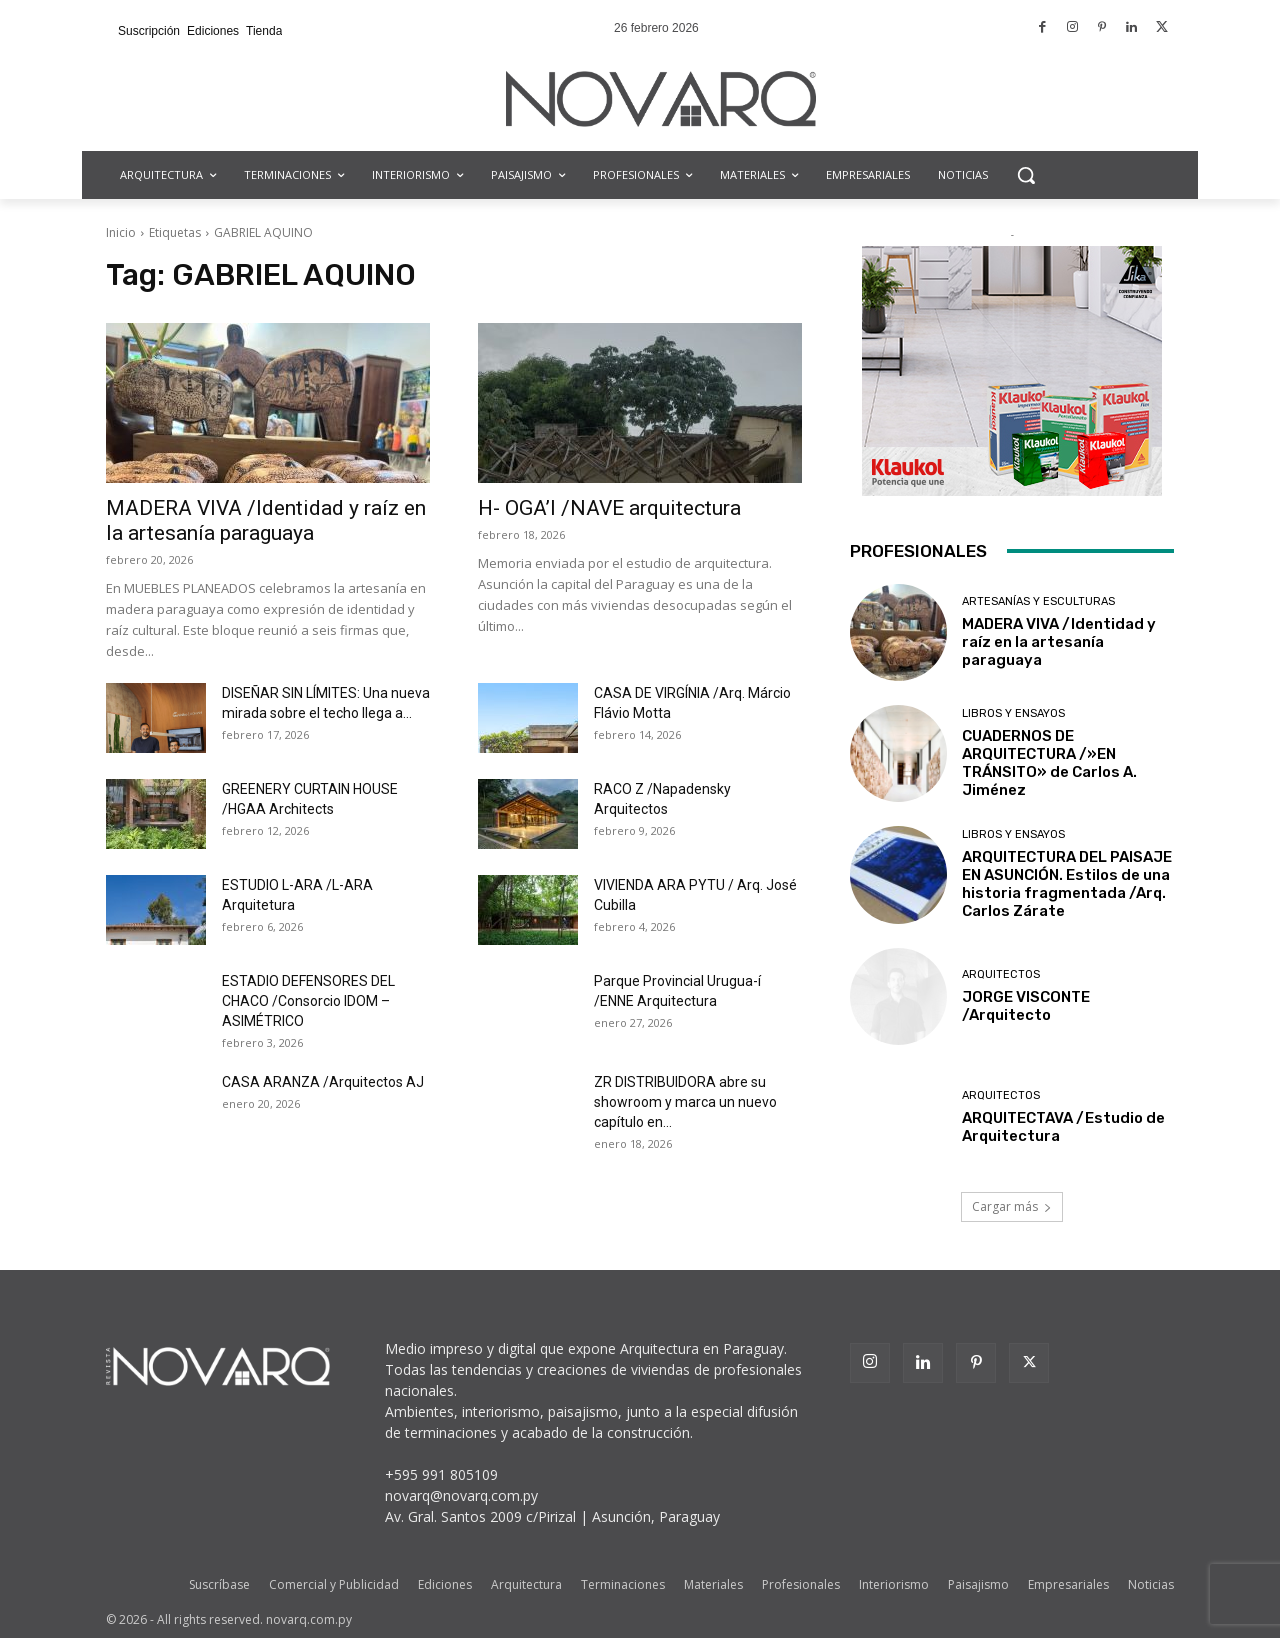 Image resolution: width=1280 pixels, height=1638 pixels. What do you see at coordinates (1026, 175) in the screenshot?
I see `[button]` at bounding box center [1026, 175].